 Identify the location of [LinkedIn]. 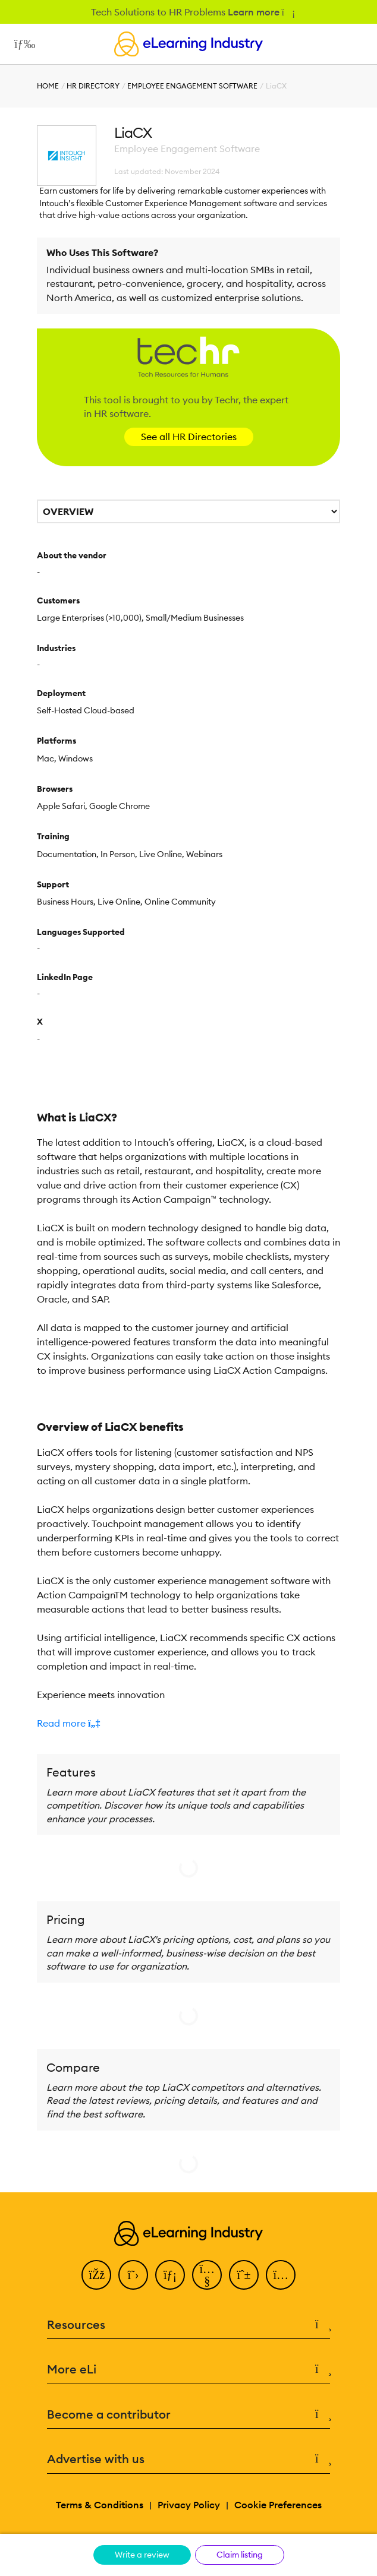
(170, 2275).